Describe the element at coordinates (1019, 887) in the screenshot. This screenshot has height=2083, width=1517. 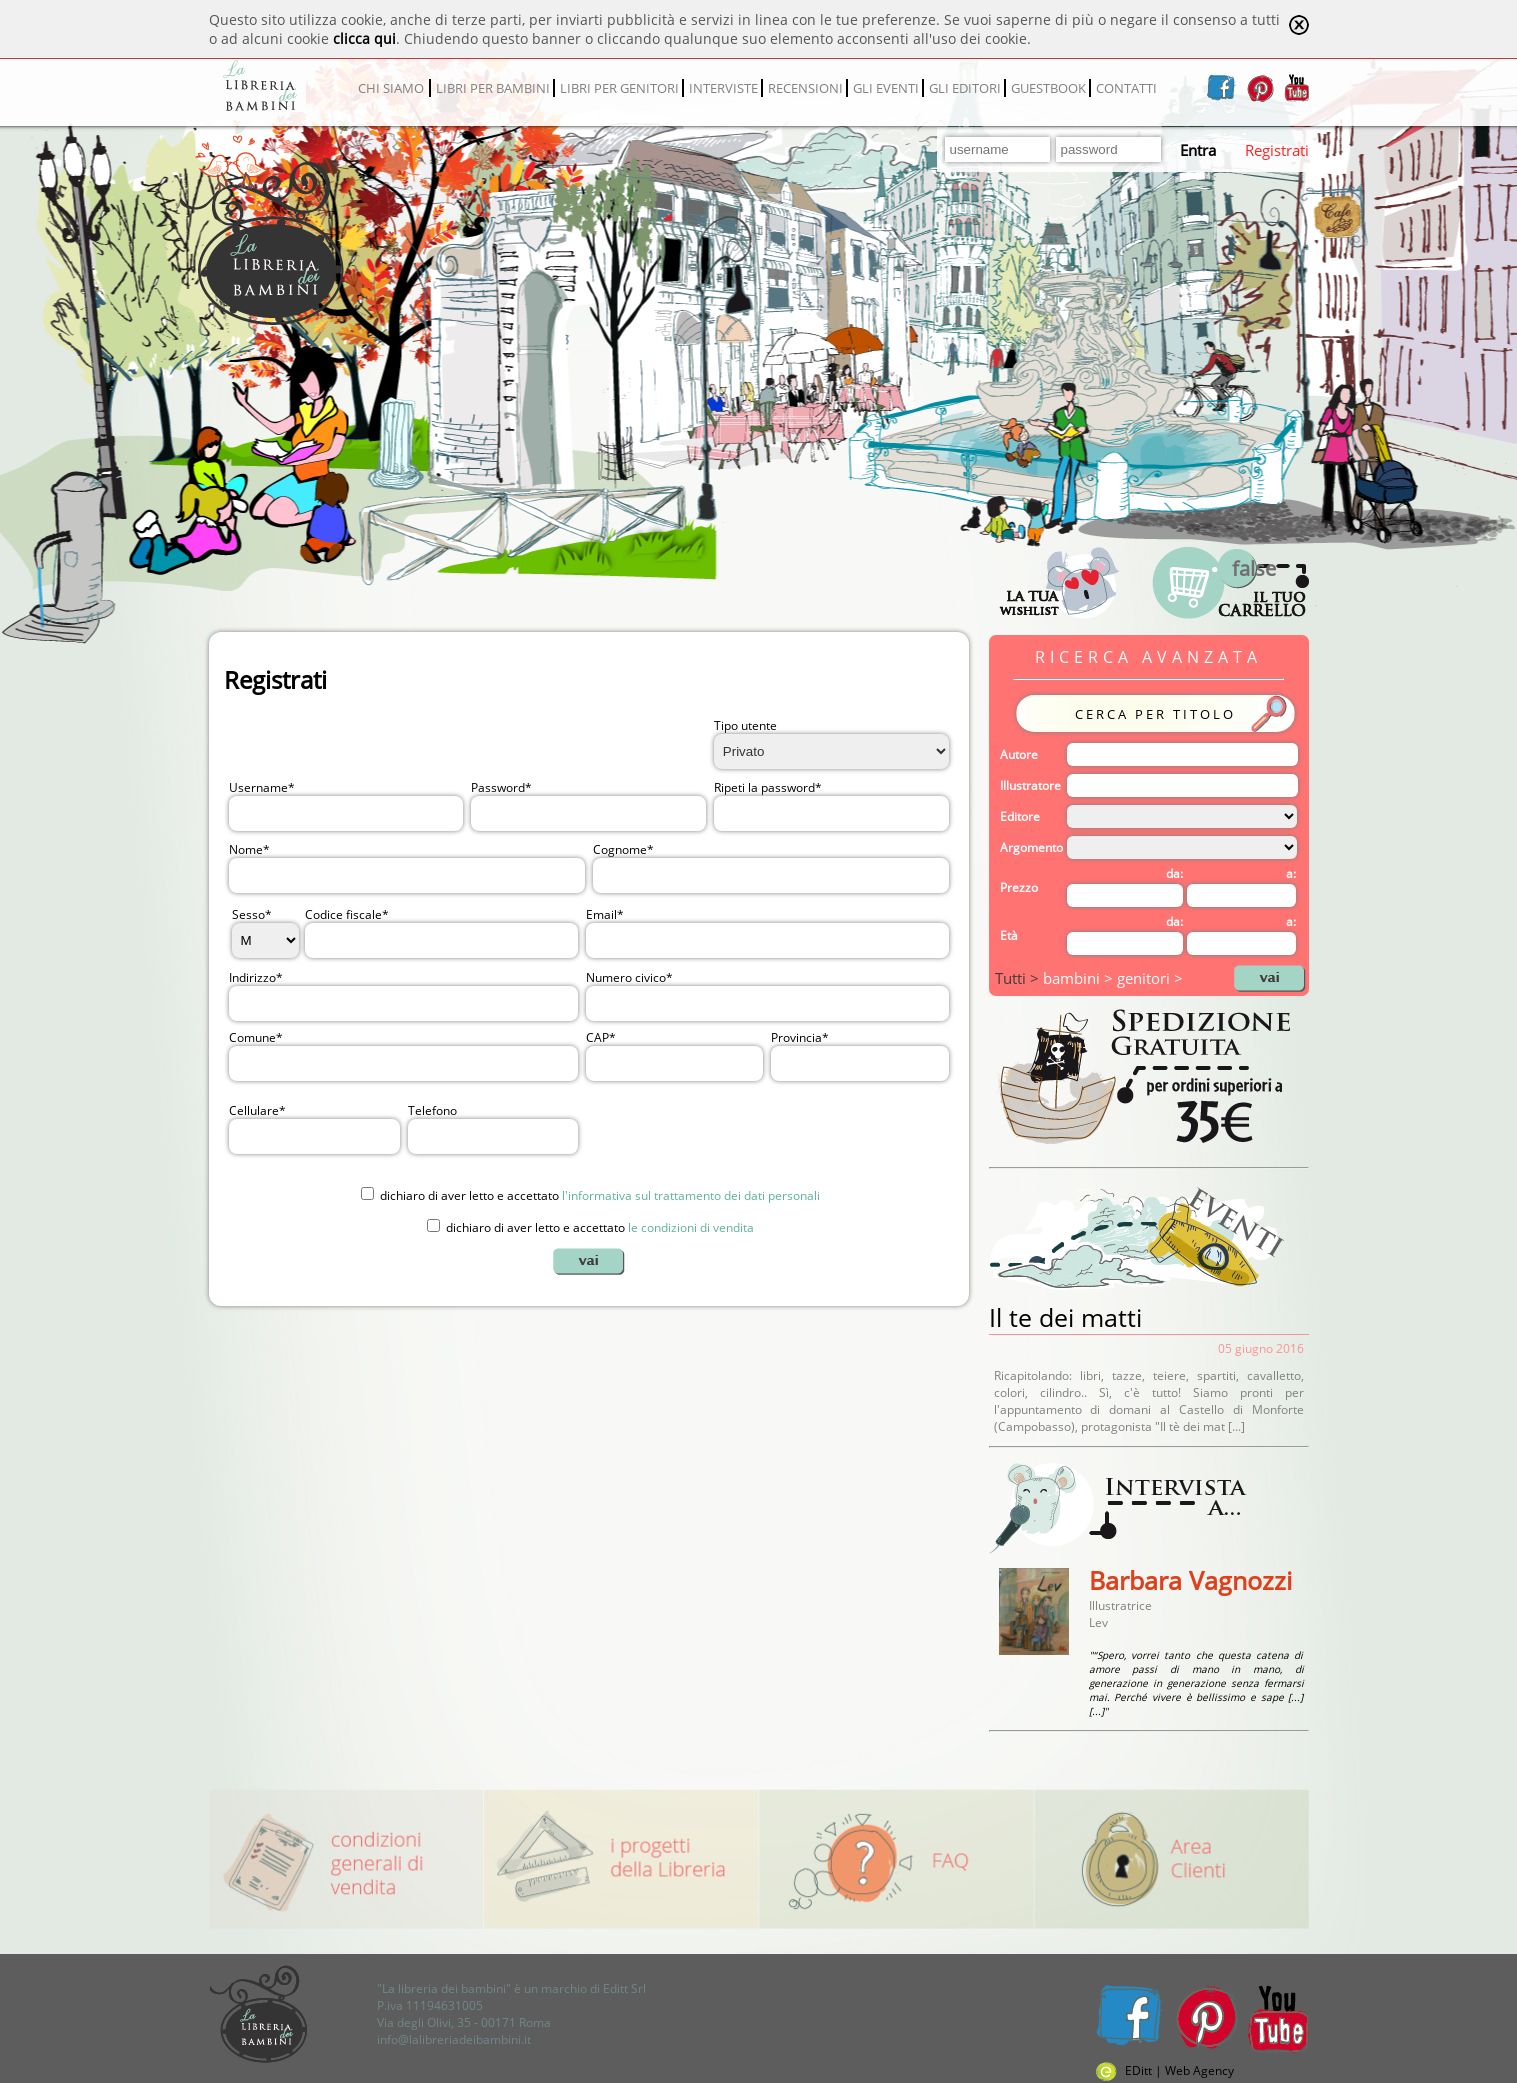
I see `Prezzo` at that location.